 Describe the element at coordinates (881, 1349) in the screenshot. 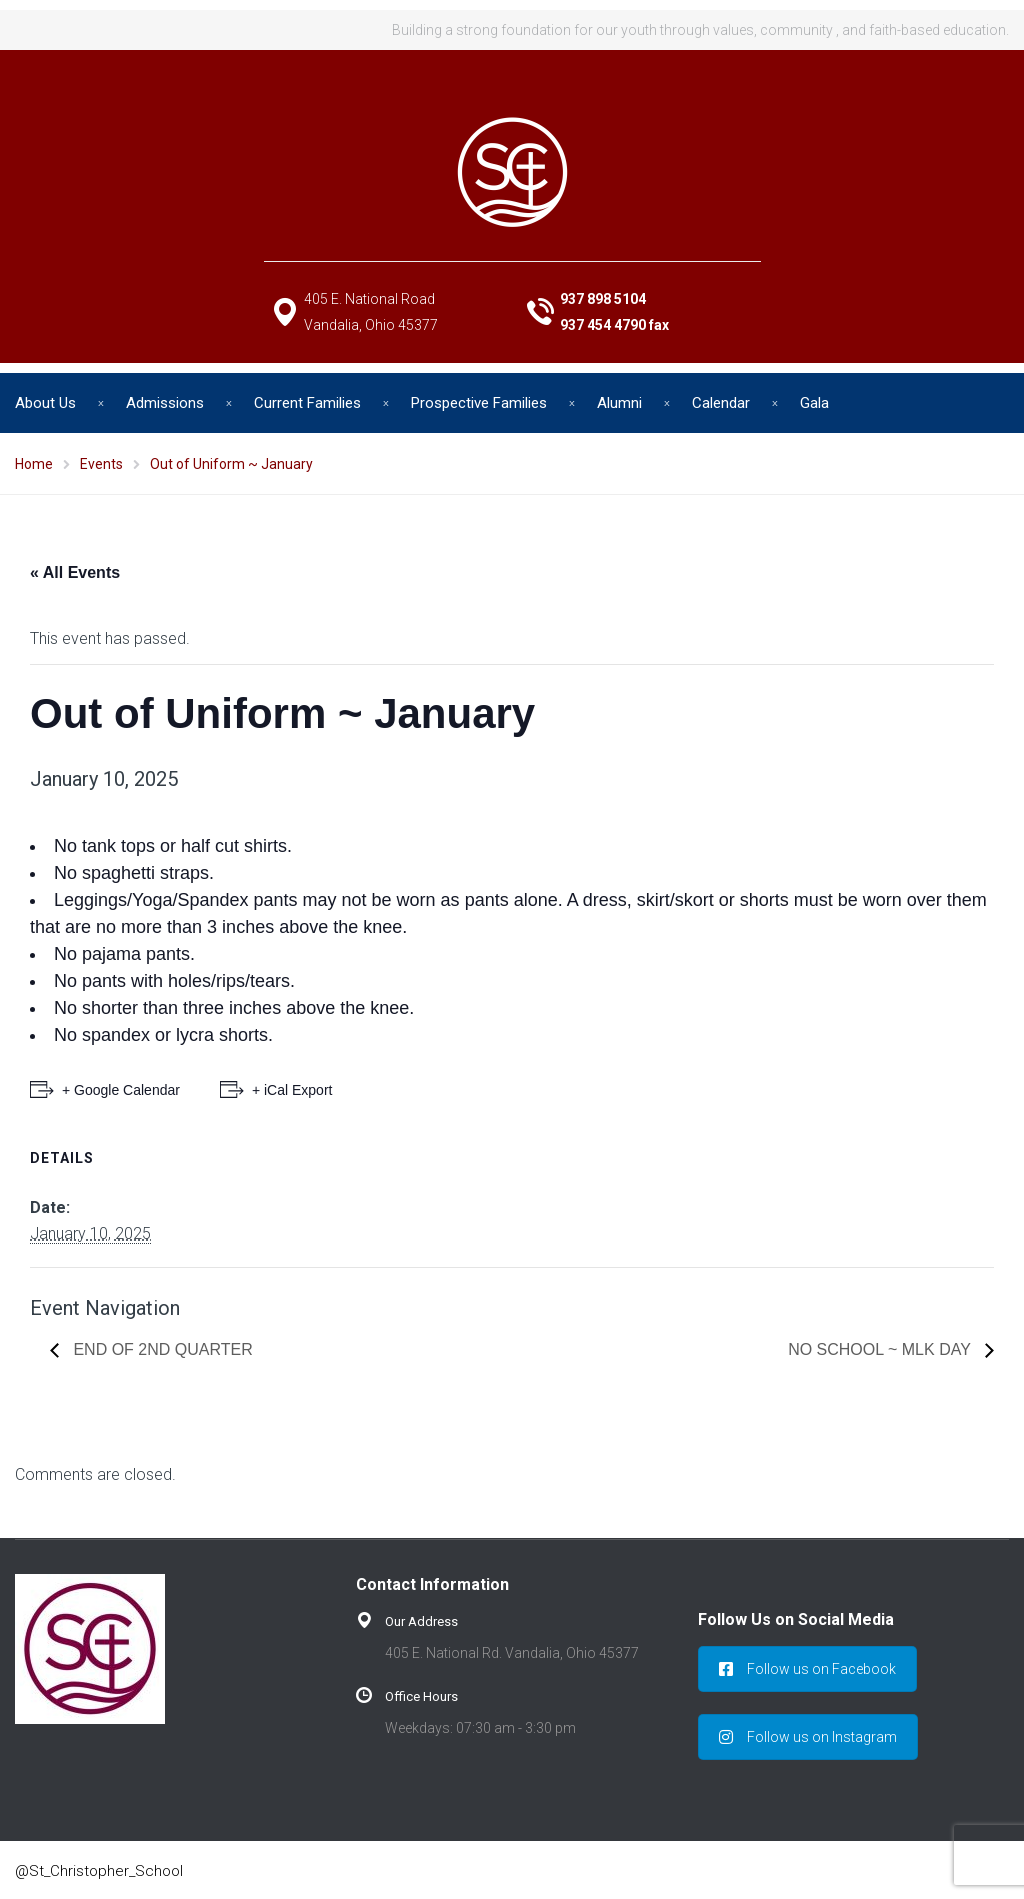

I see `No School ~ MLK Day` at that location.